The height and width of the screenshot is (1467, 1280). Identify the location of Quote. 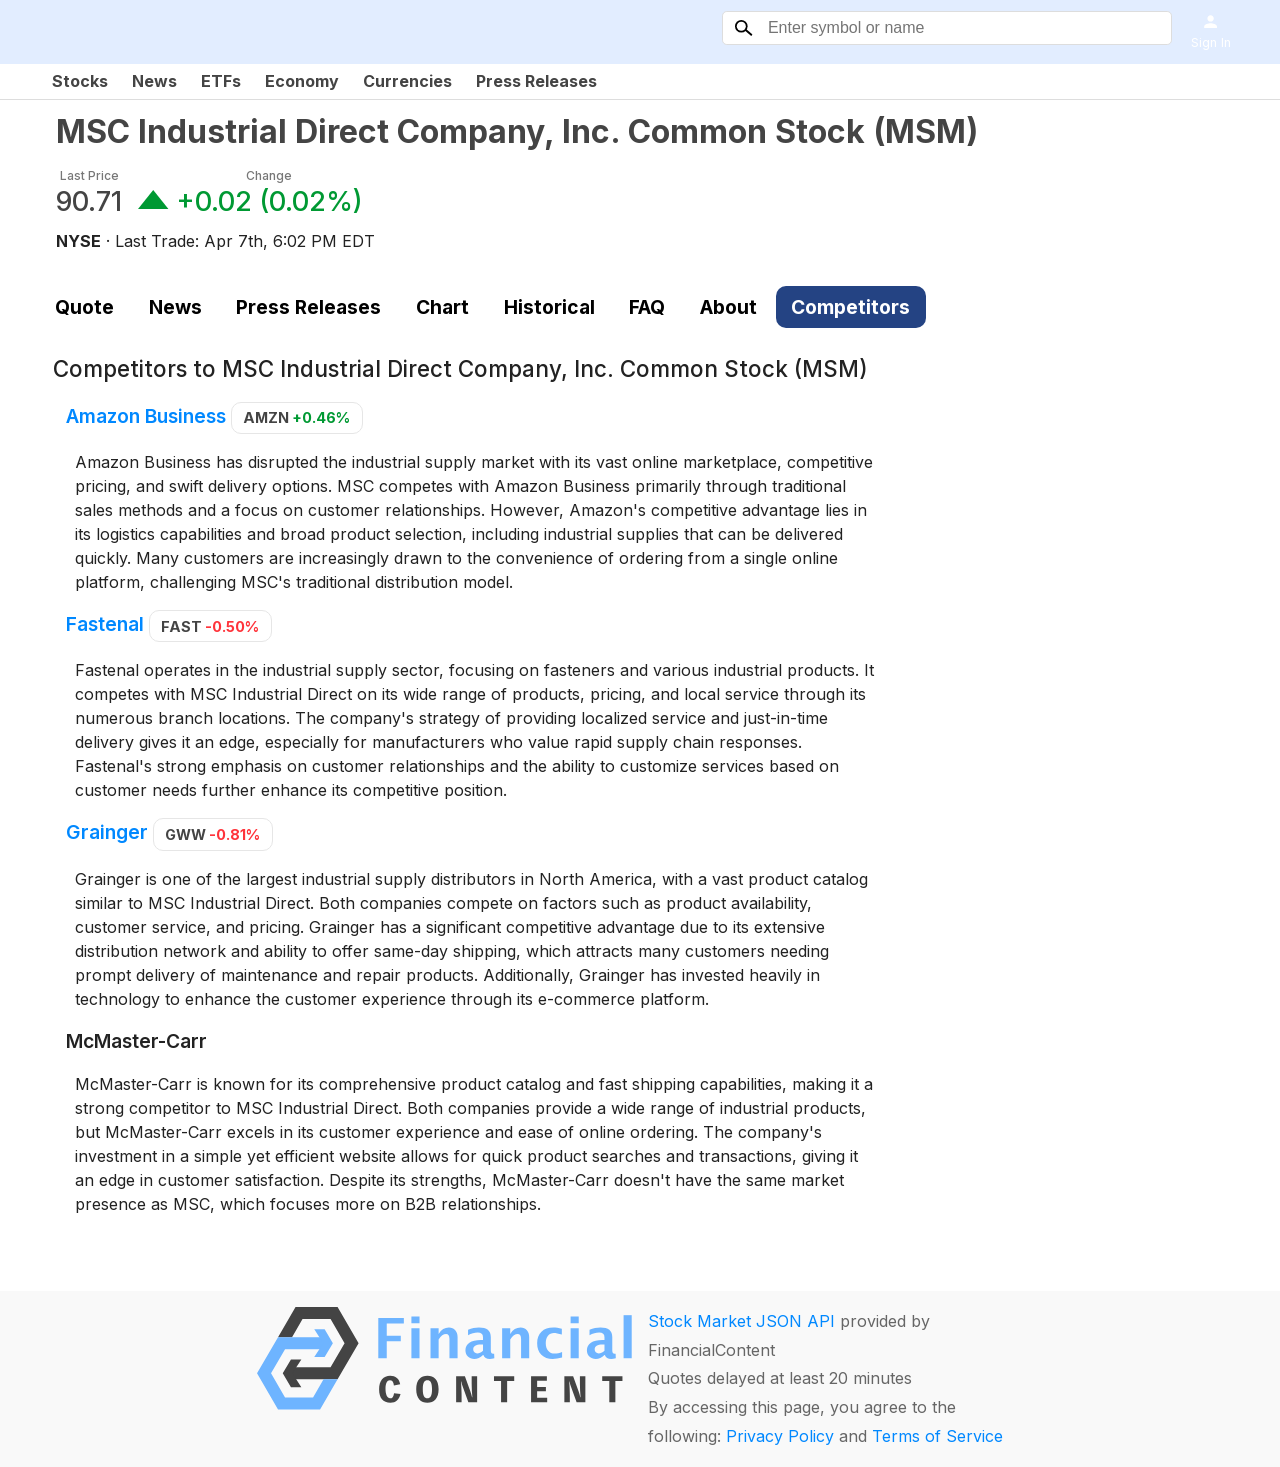
(84, 307).